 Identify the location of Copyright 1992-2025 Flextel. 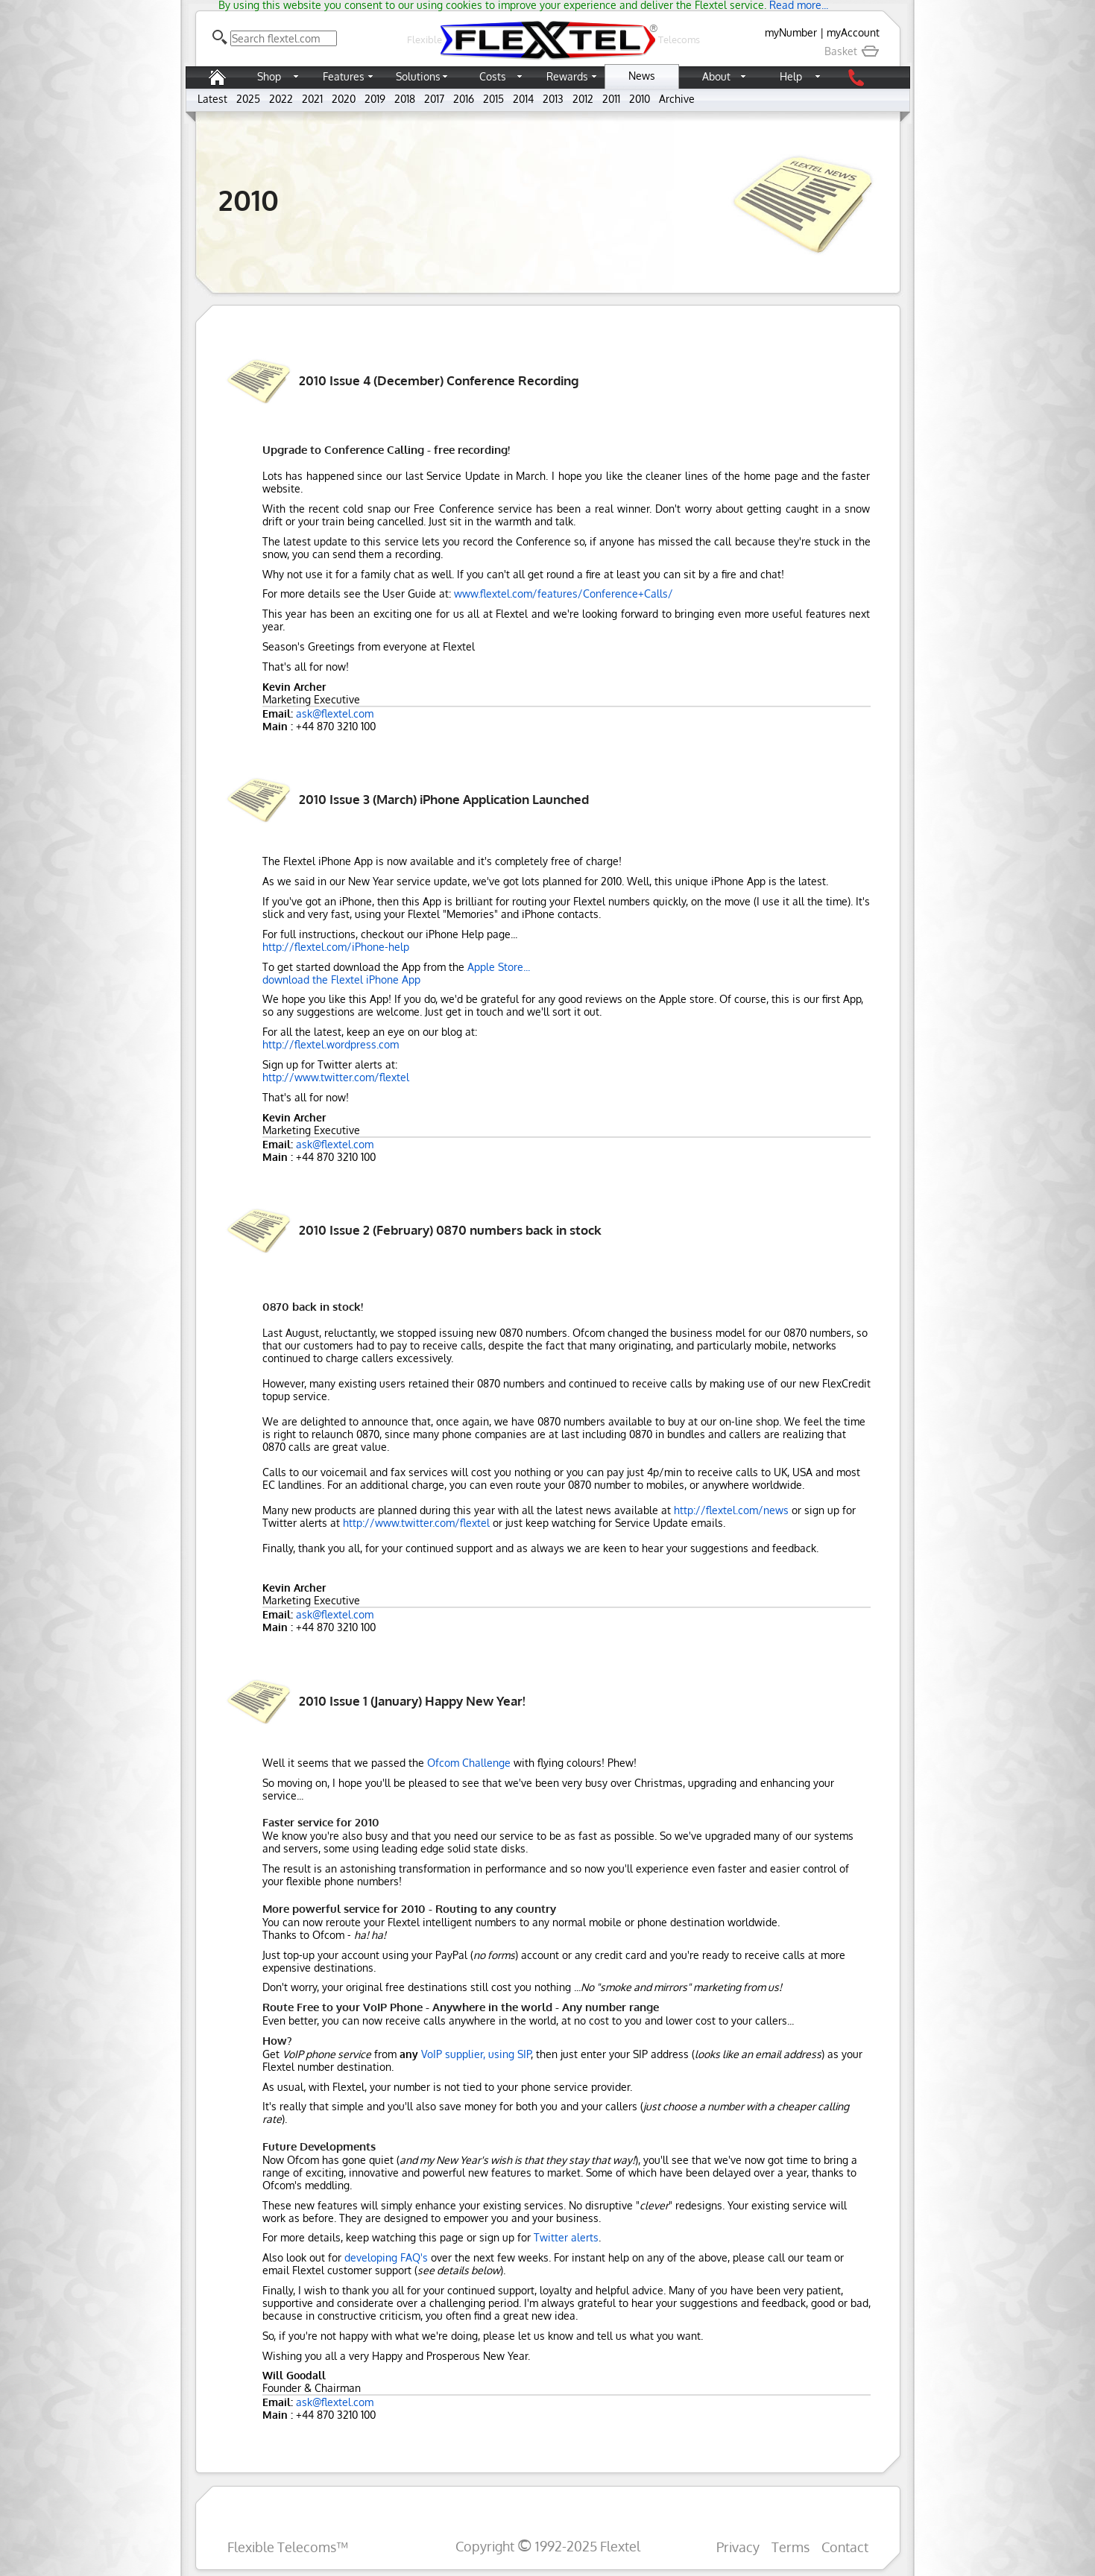
(547, 2545).